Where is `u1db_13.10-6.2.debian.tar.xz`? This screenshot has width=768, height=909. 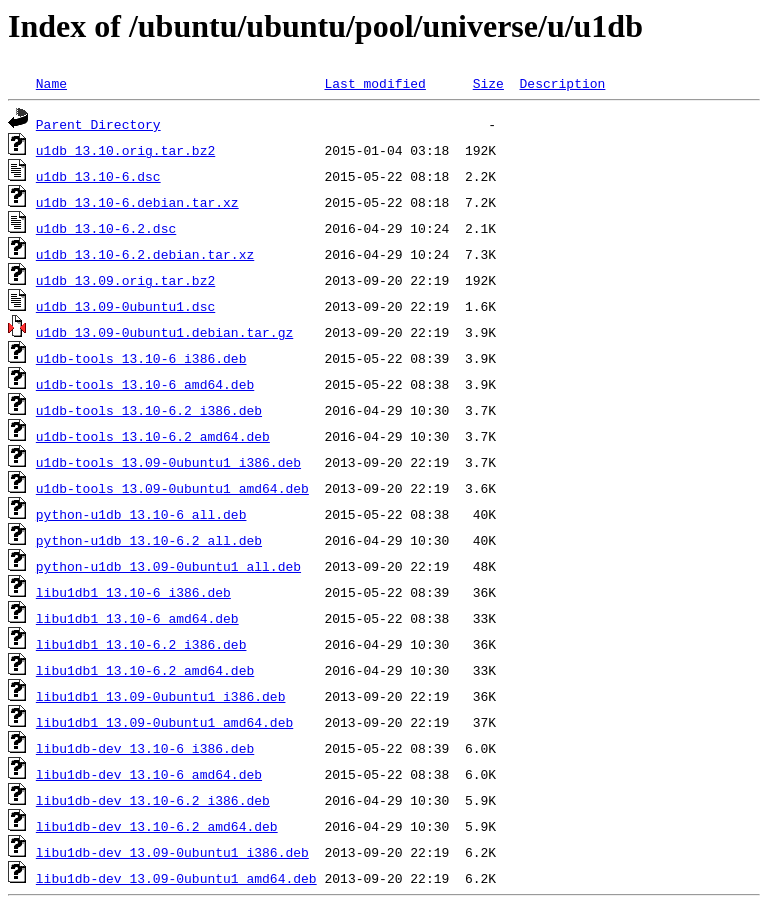
u1db_13.10-6.2.debian.tar.xz is located at coordinates (145, 254).